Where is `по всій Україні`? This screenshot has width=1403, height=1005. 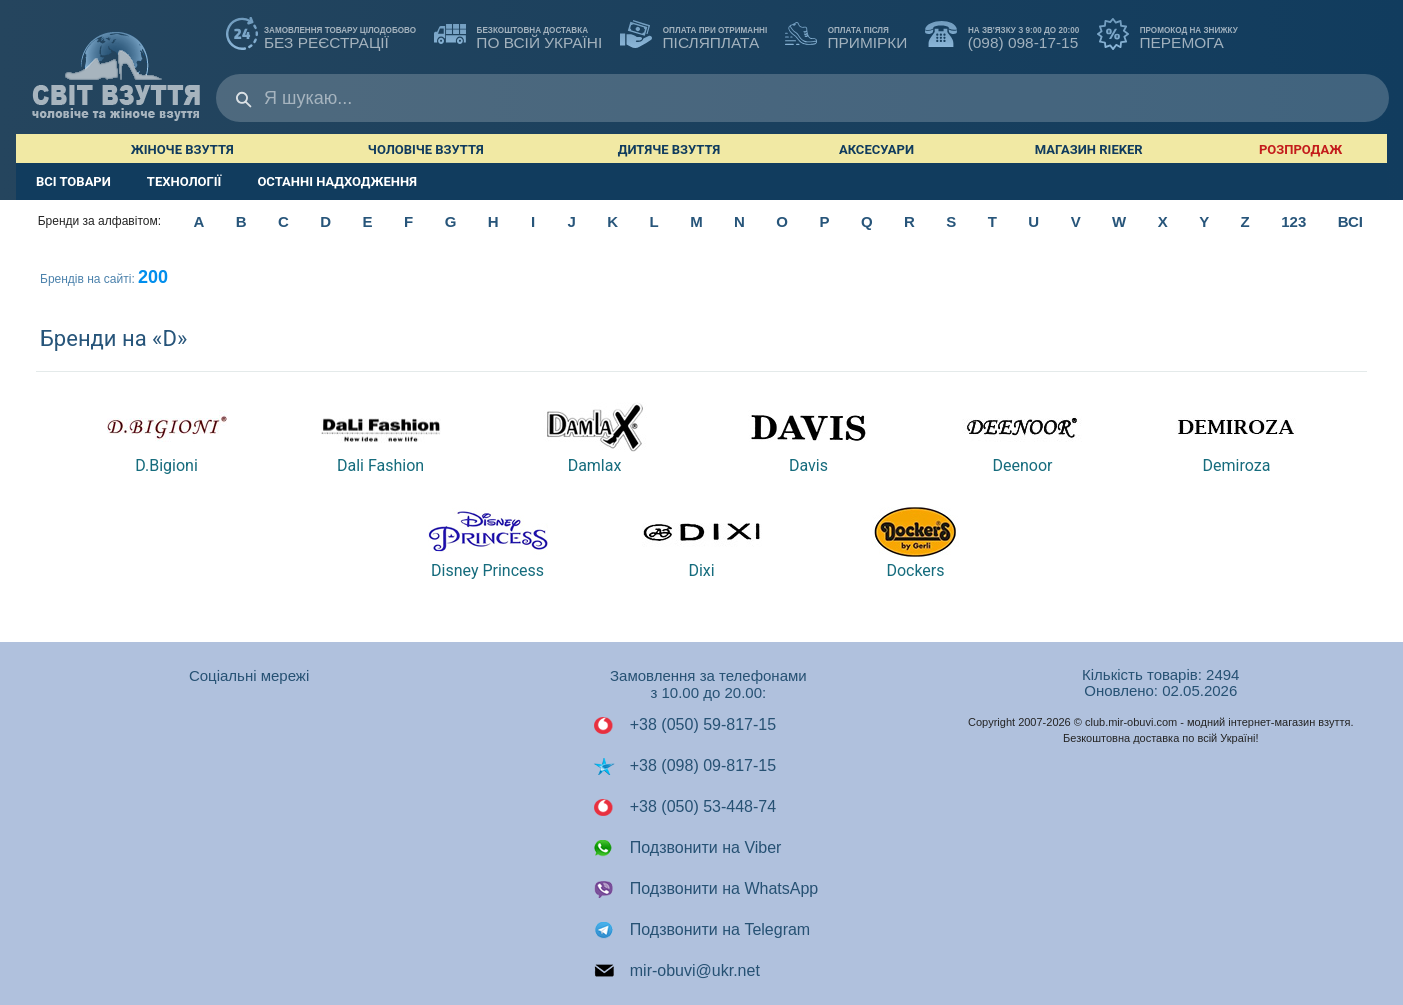 по всій Україні is located at coordinates (518, 35).